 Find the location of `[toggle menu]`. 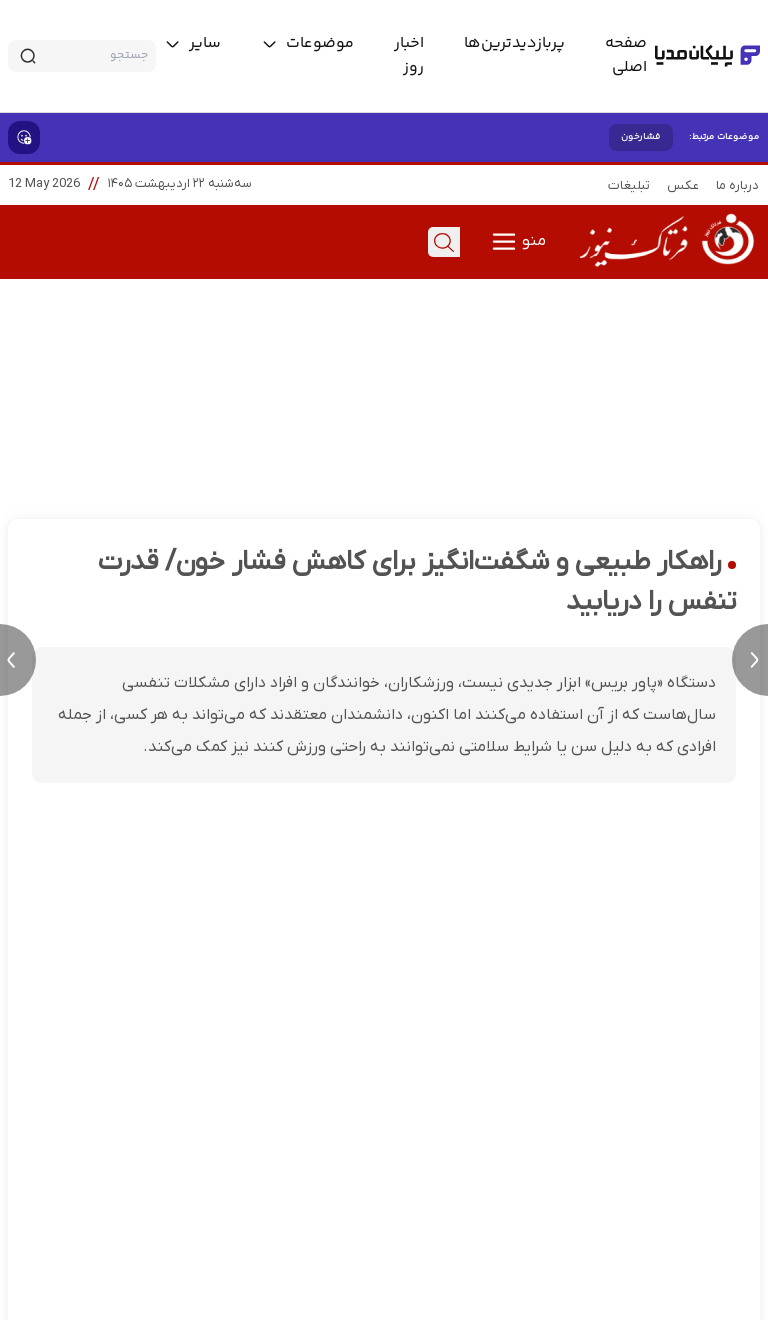

[toggle menu] is located at coordinates (307, 44).